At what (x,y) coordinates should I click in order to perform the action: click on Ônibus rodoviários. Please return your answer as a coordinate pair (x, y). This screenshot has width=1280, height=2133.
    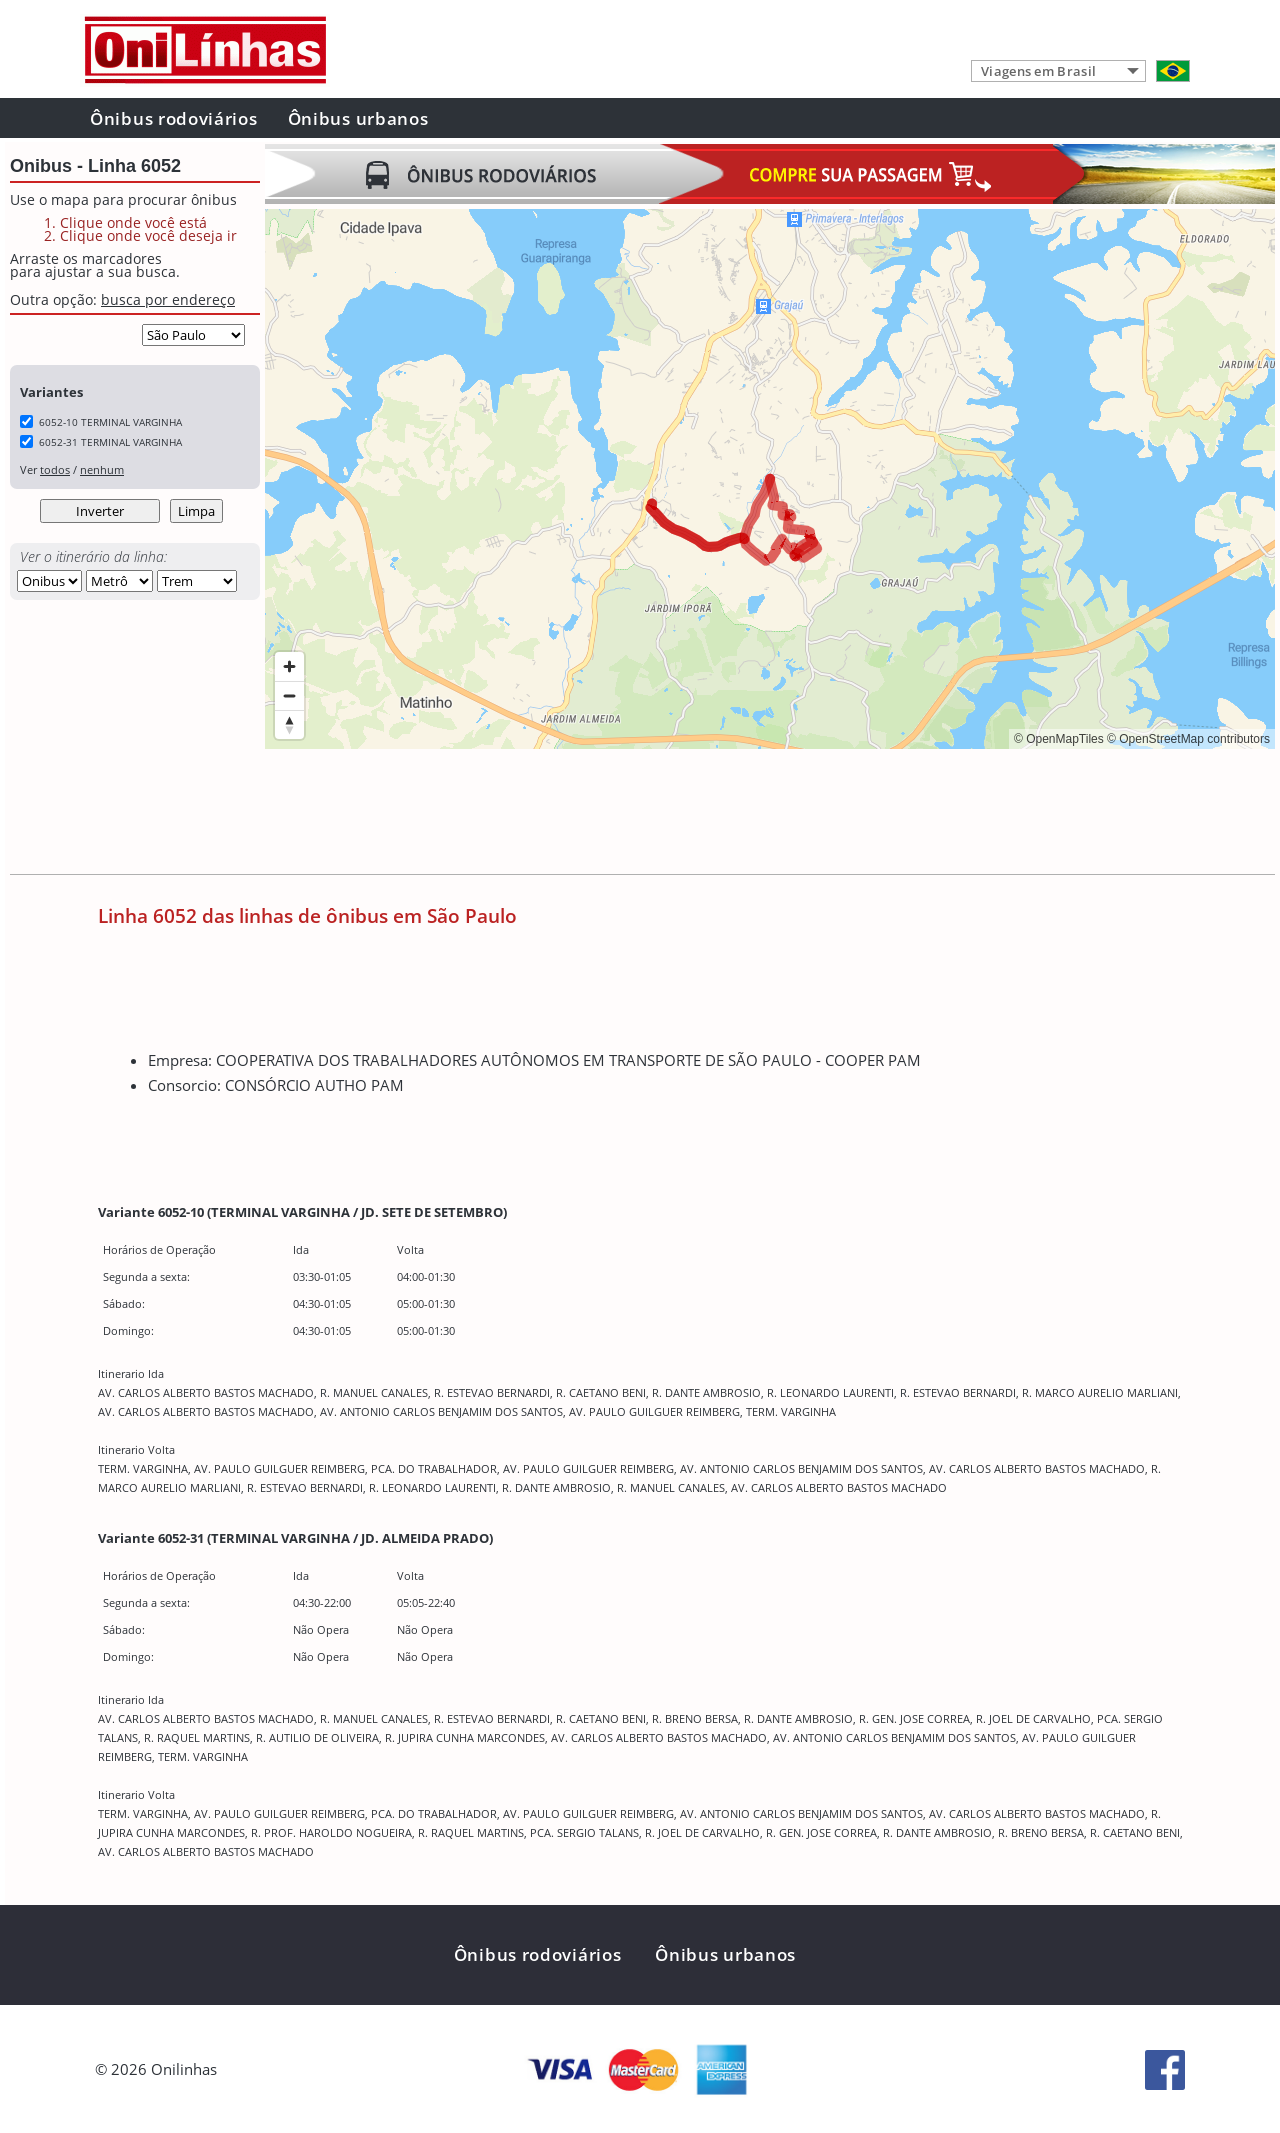
    Looking at the image, I should click on (174, 118).